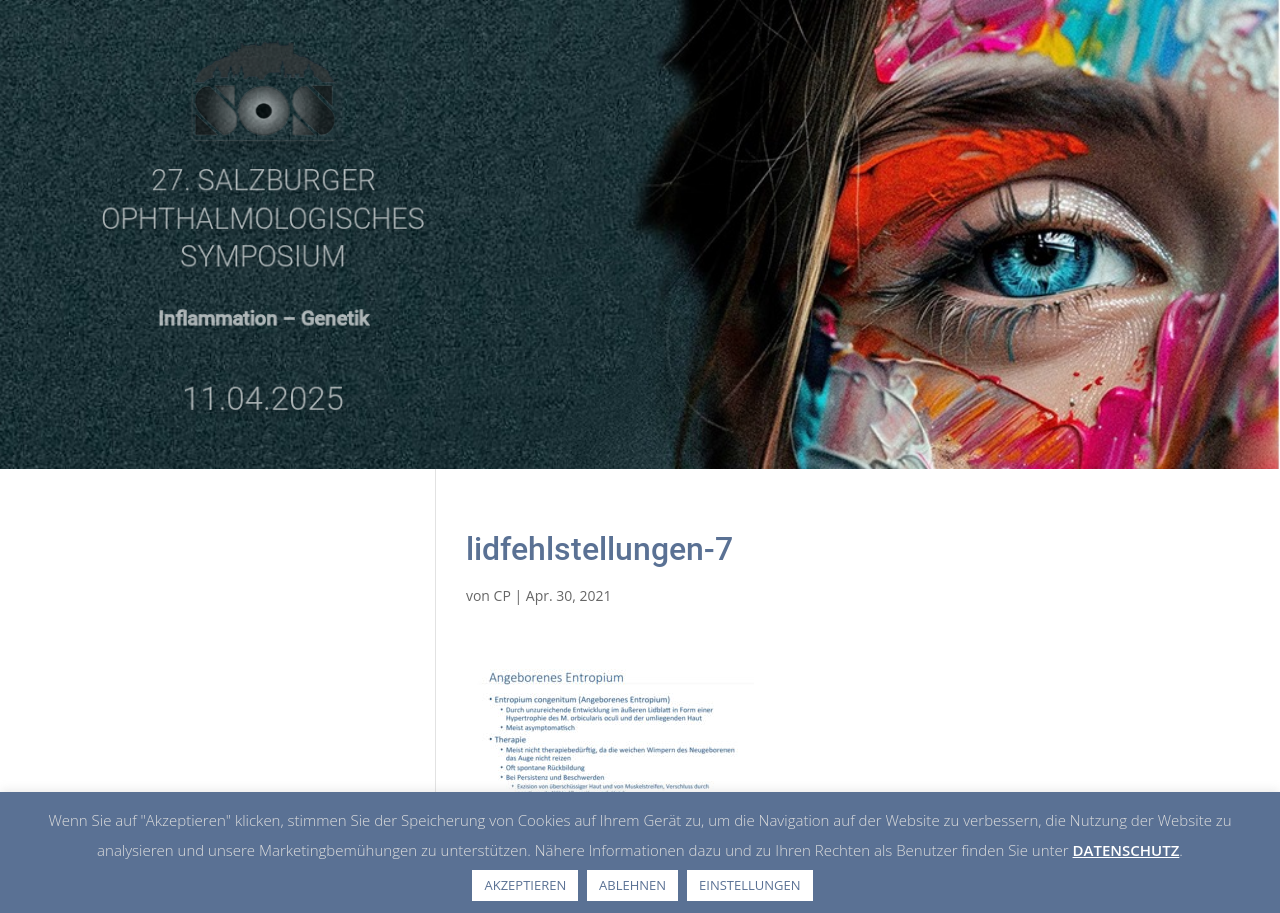 This screenshot has height=913, width=1280. What do you see at coordinates (749, 885) in the screenshot?
I see `EINSTELLUNGEN [button]` at bounding box center [749, 885].